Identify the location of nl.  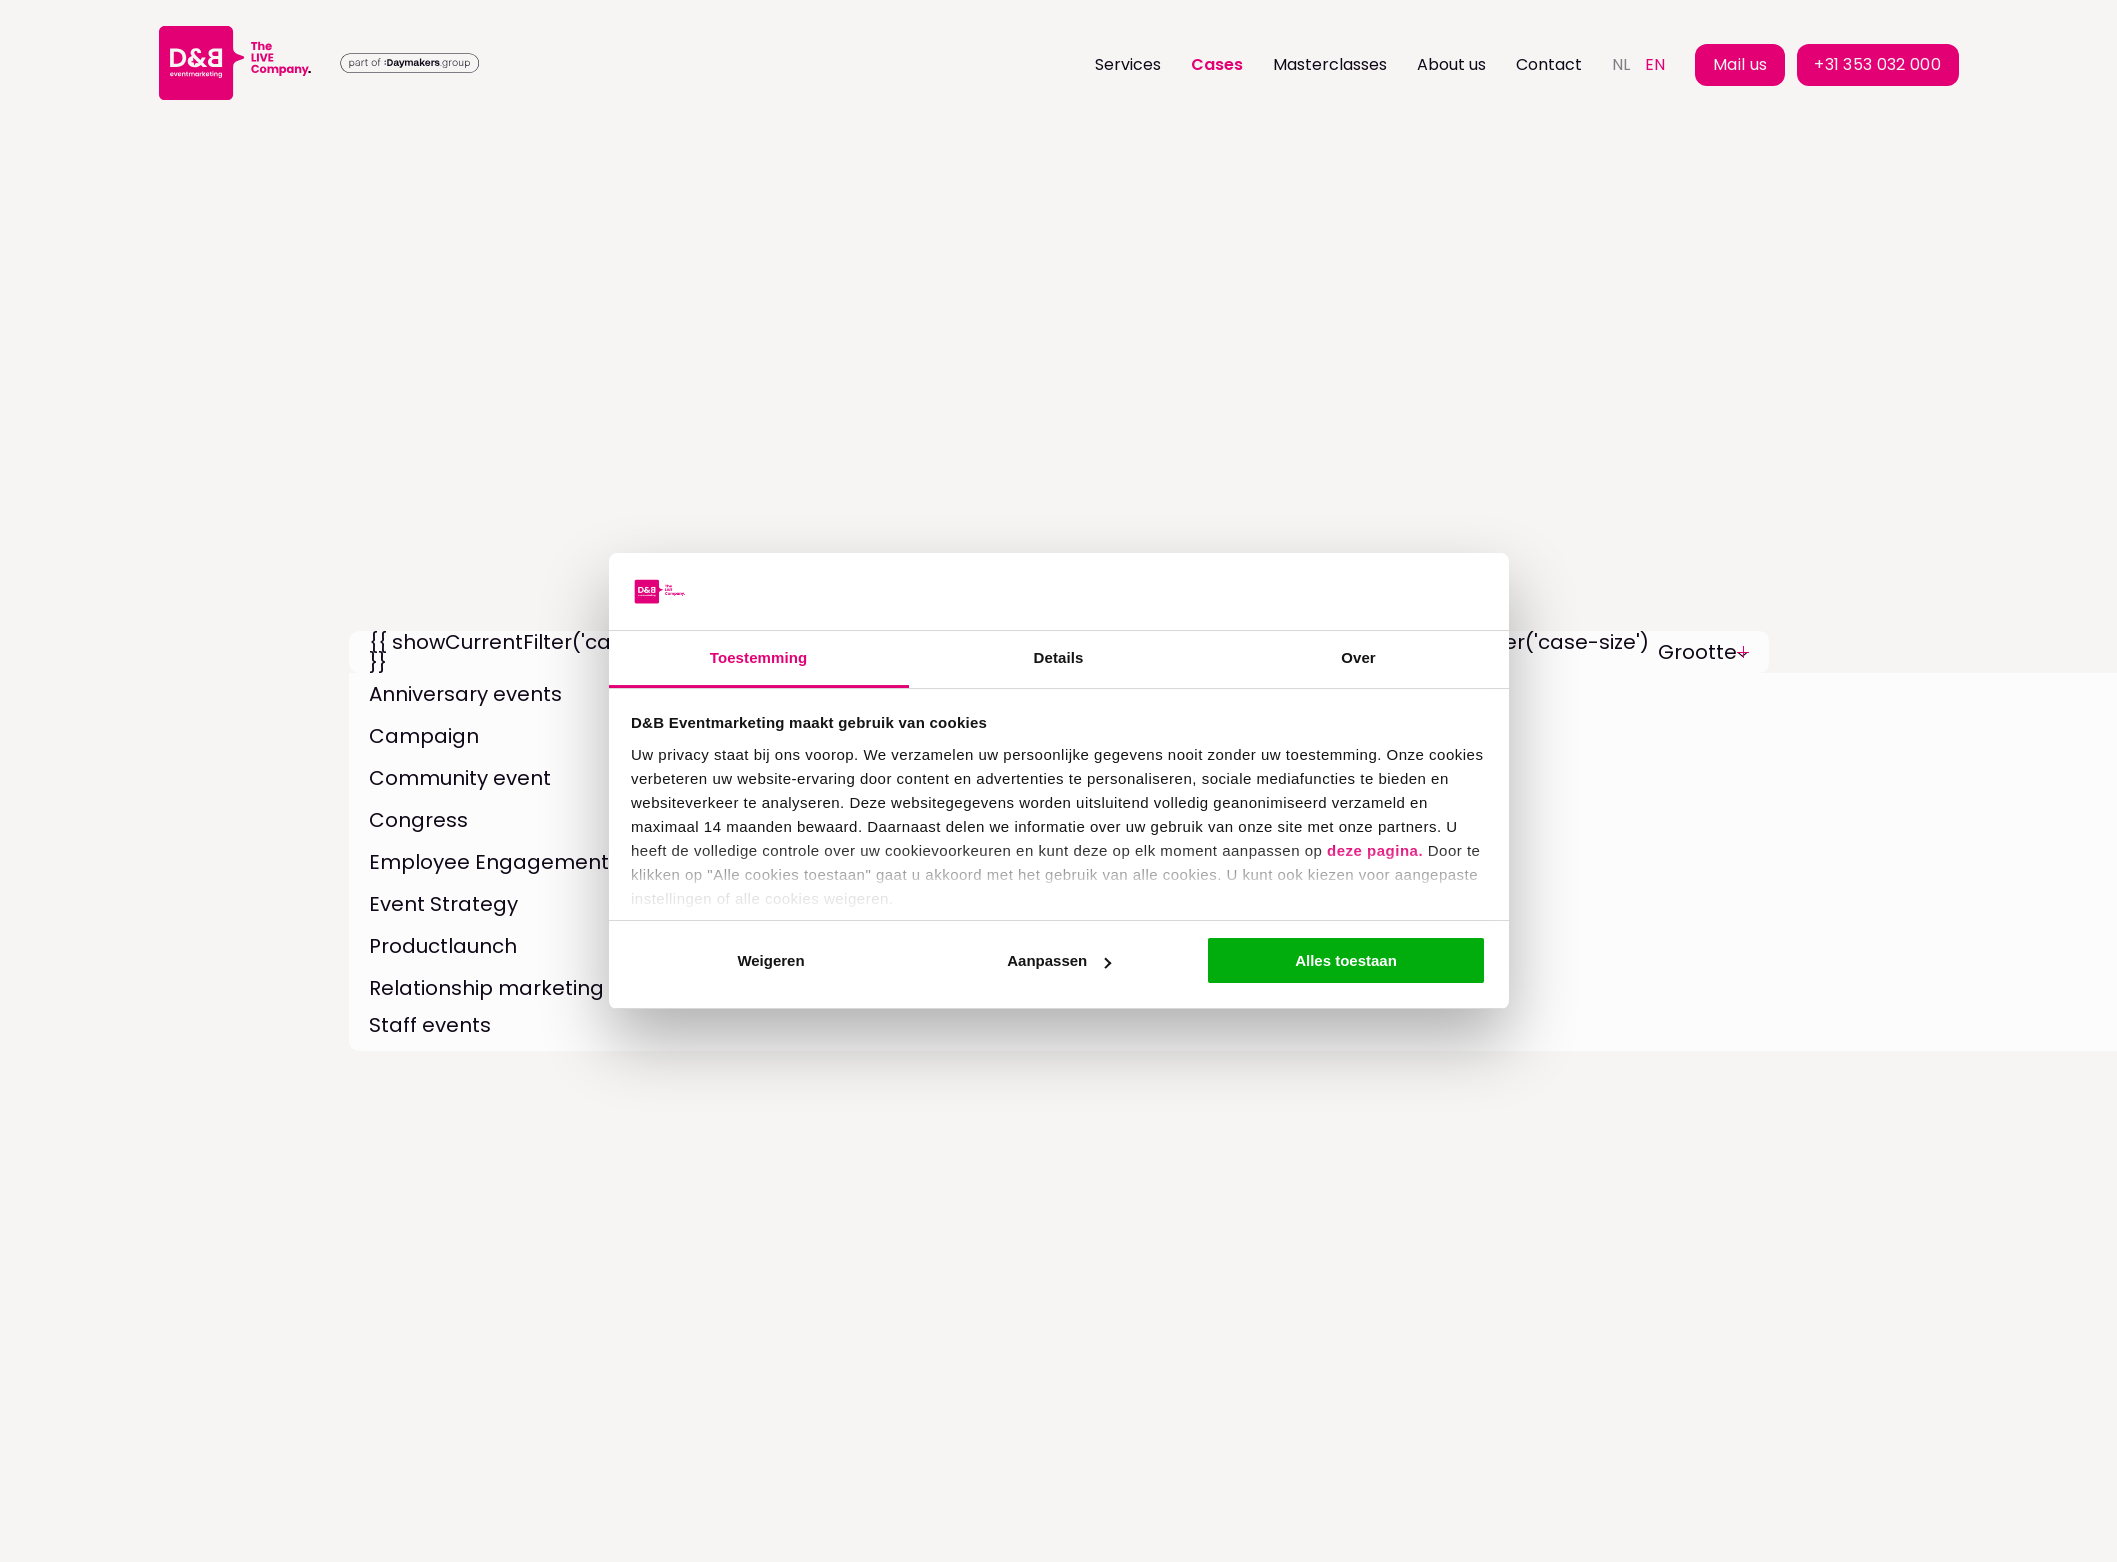
(1621, 64).